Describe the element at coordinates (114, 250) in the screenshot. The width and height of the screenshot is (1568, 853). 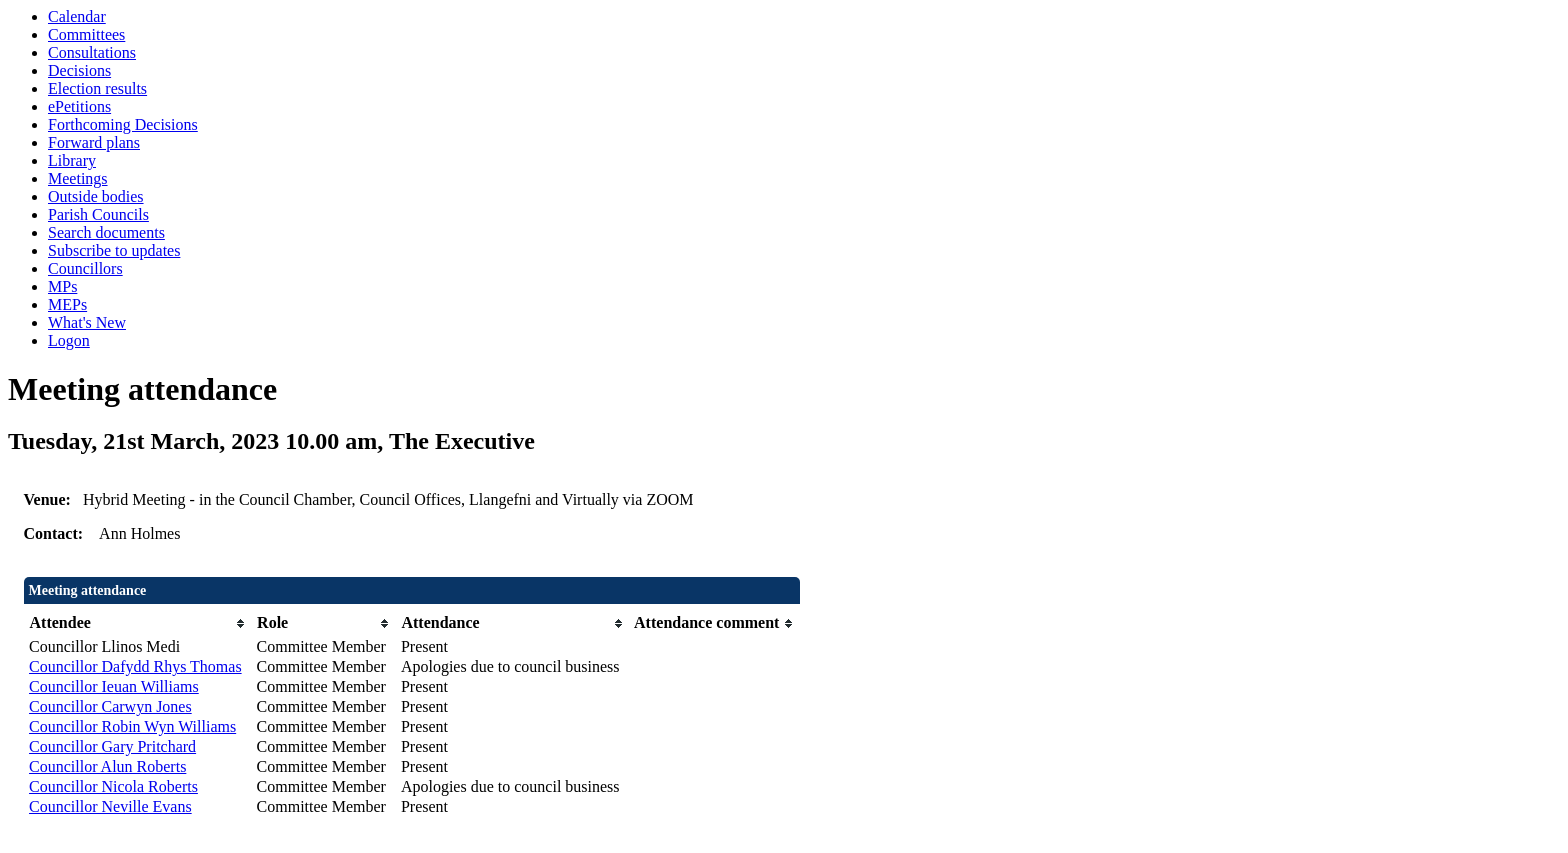
I see `Subscribe to updates` at that location.